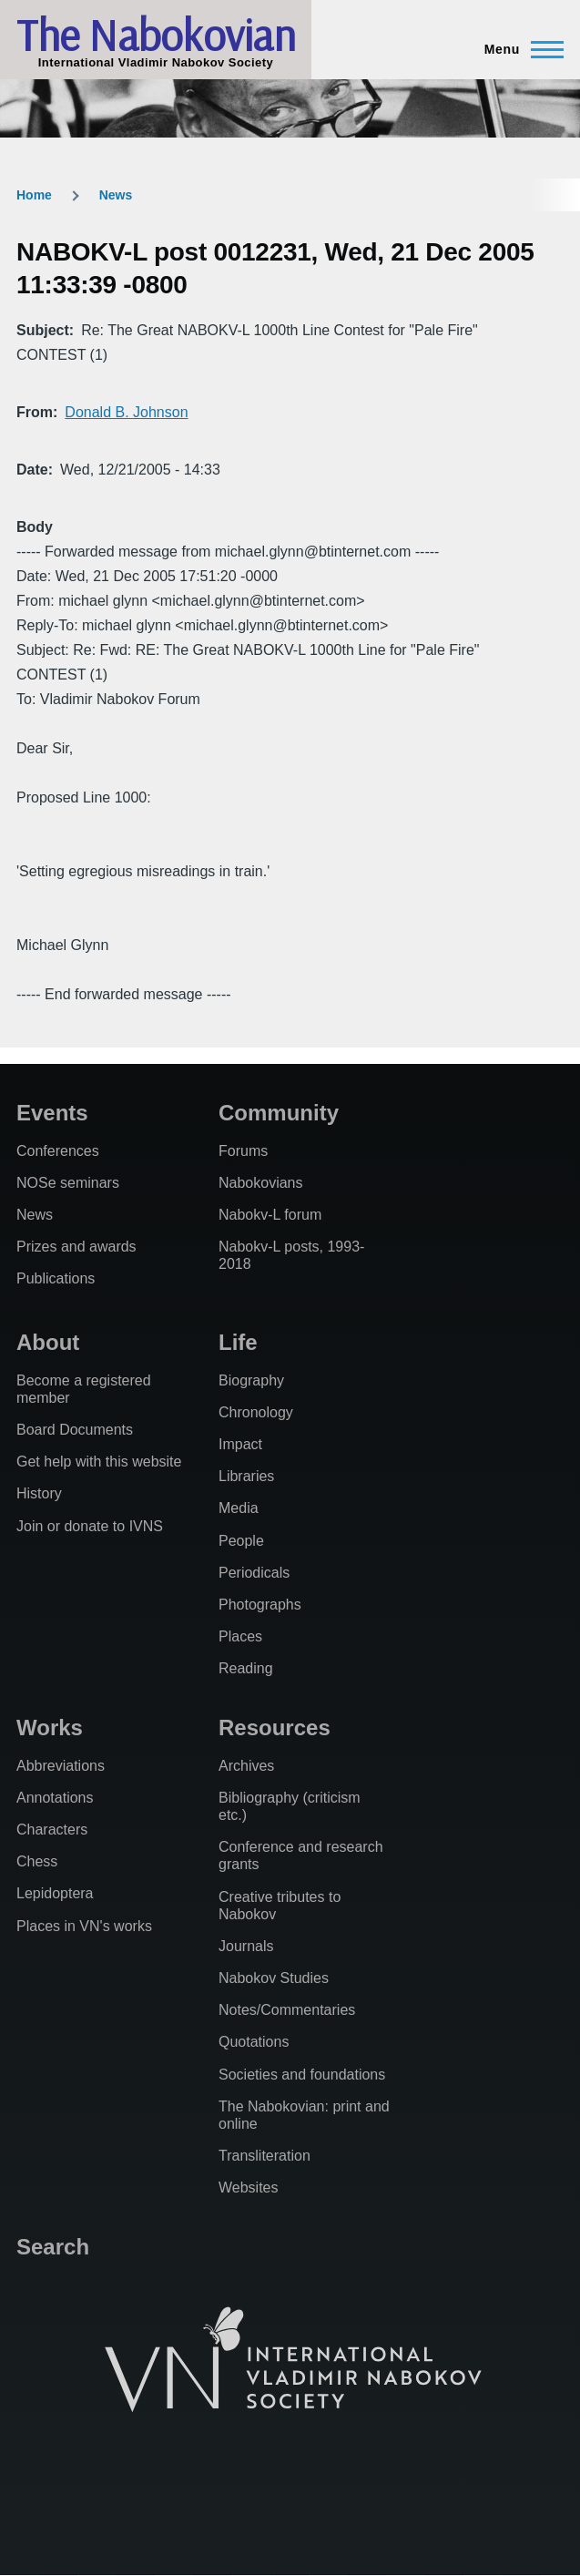 This screenshot has width=580, height=2576. Describe the element at coordinates (274, 1978) in the screenshot. I see `Nabokov Studies` at that location.